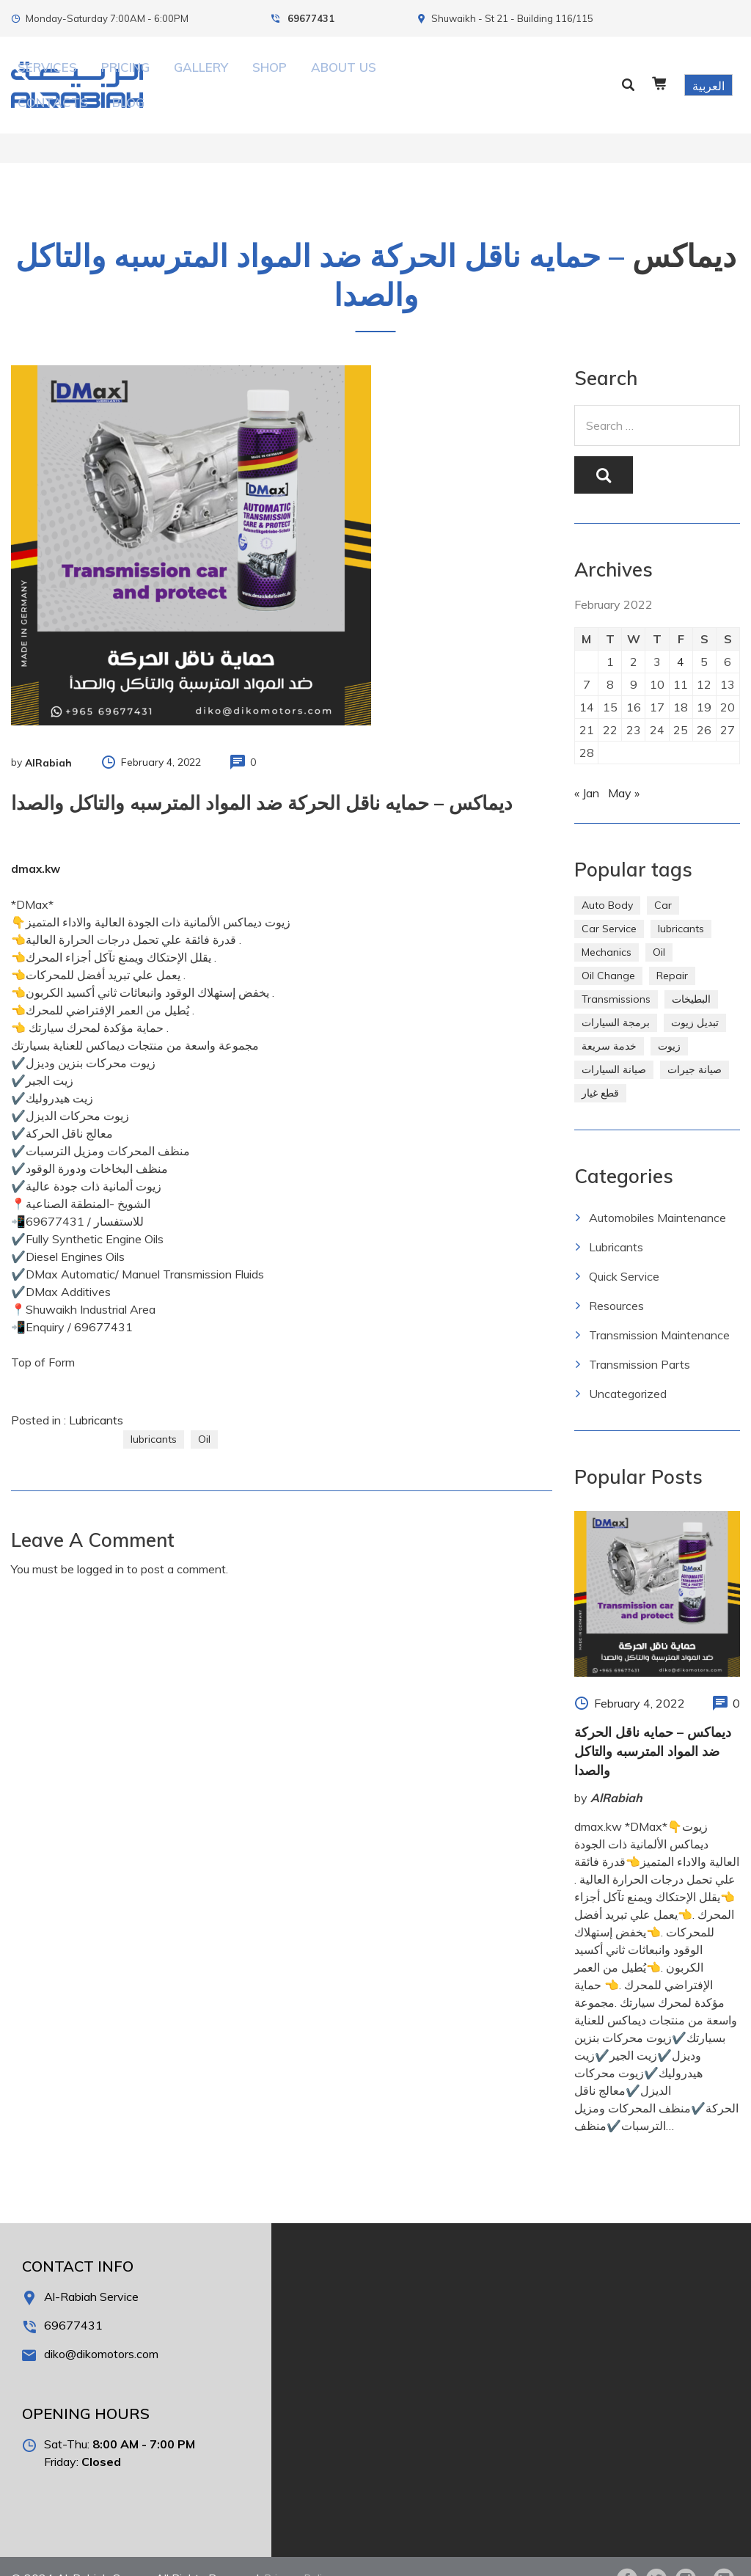 The height and width of the screenshot is (2576, 751). I want to click on Auto Body [Auto Body (1 item)], so click(607, 881).